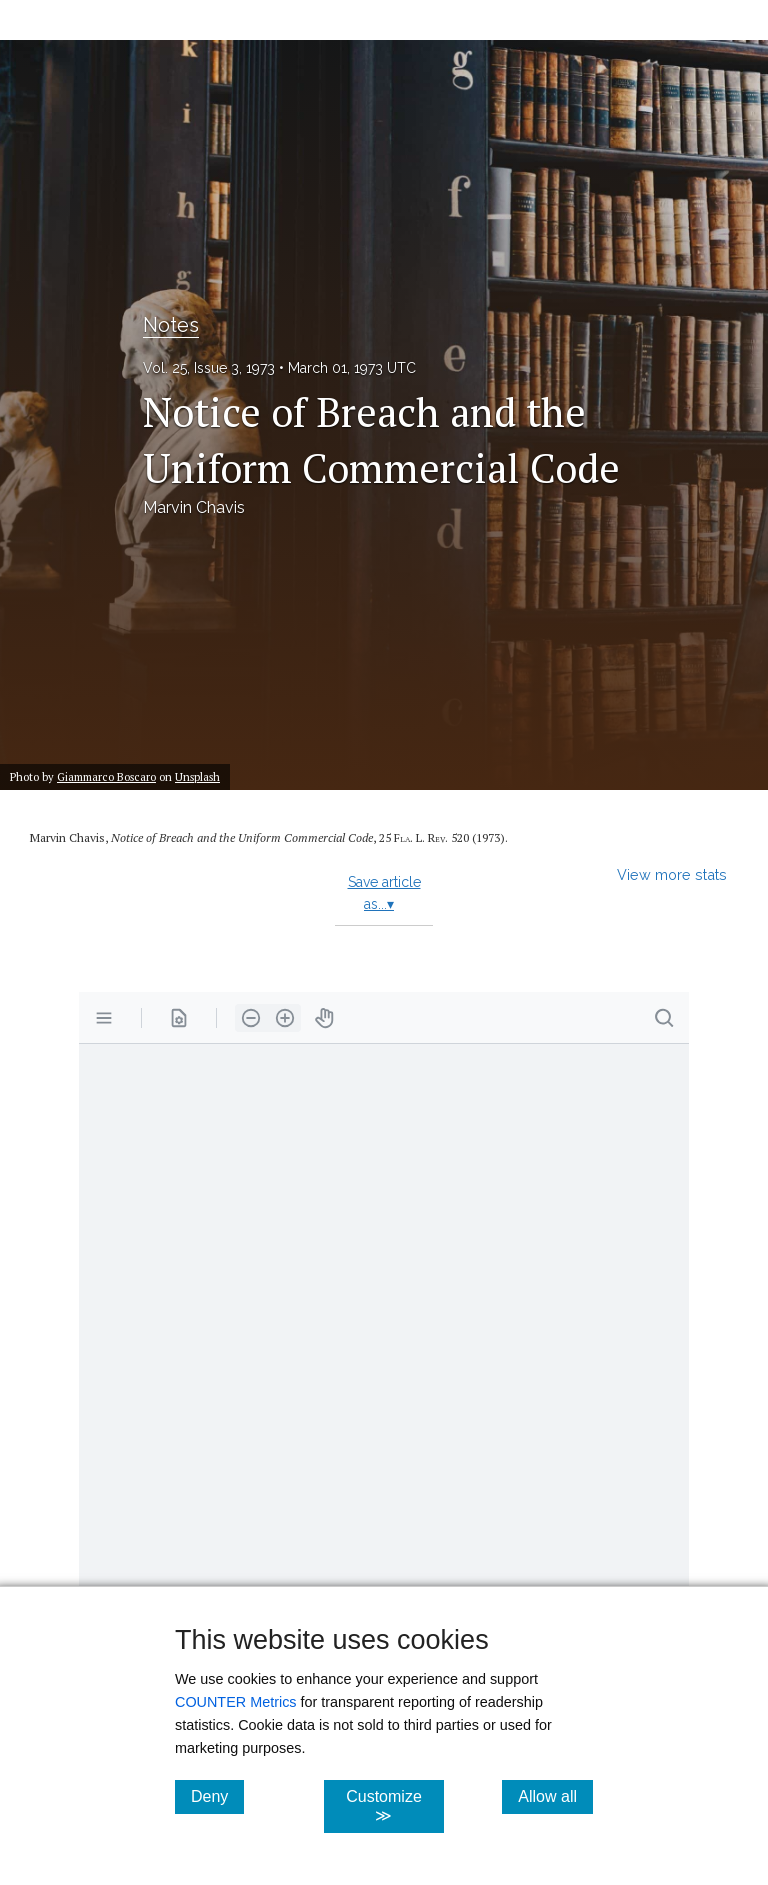 Image resolution: width=768 pixels, height=1885 pixels. I want to click on Deny, so click(217, 1796).